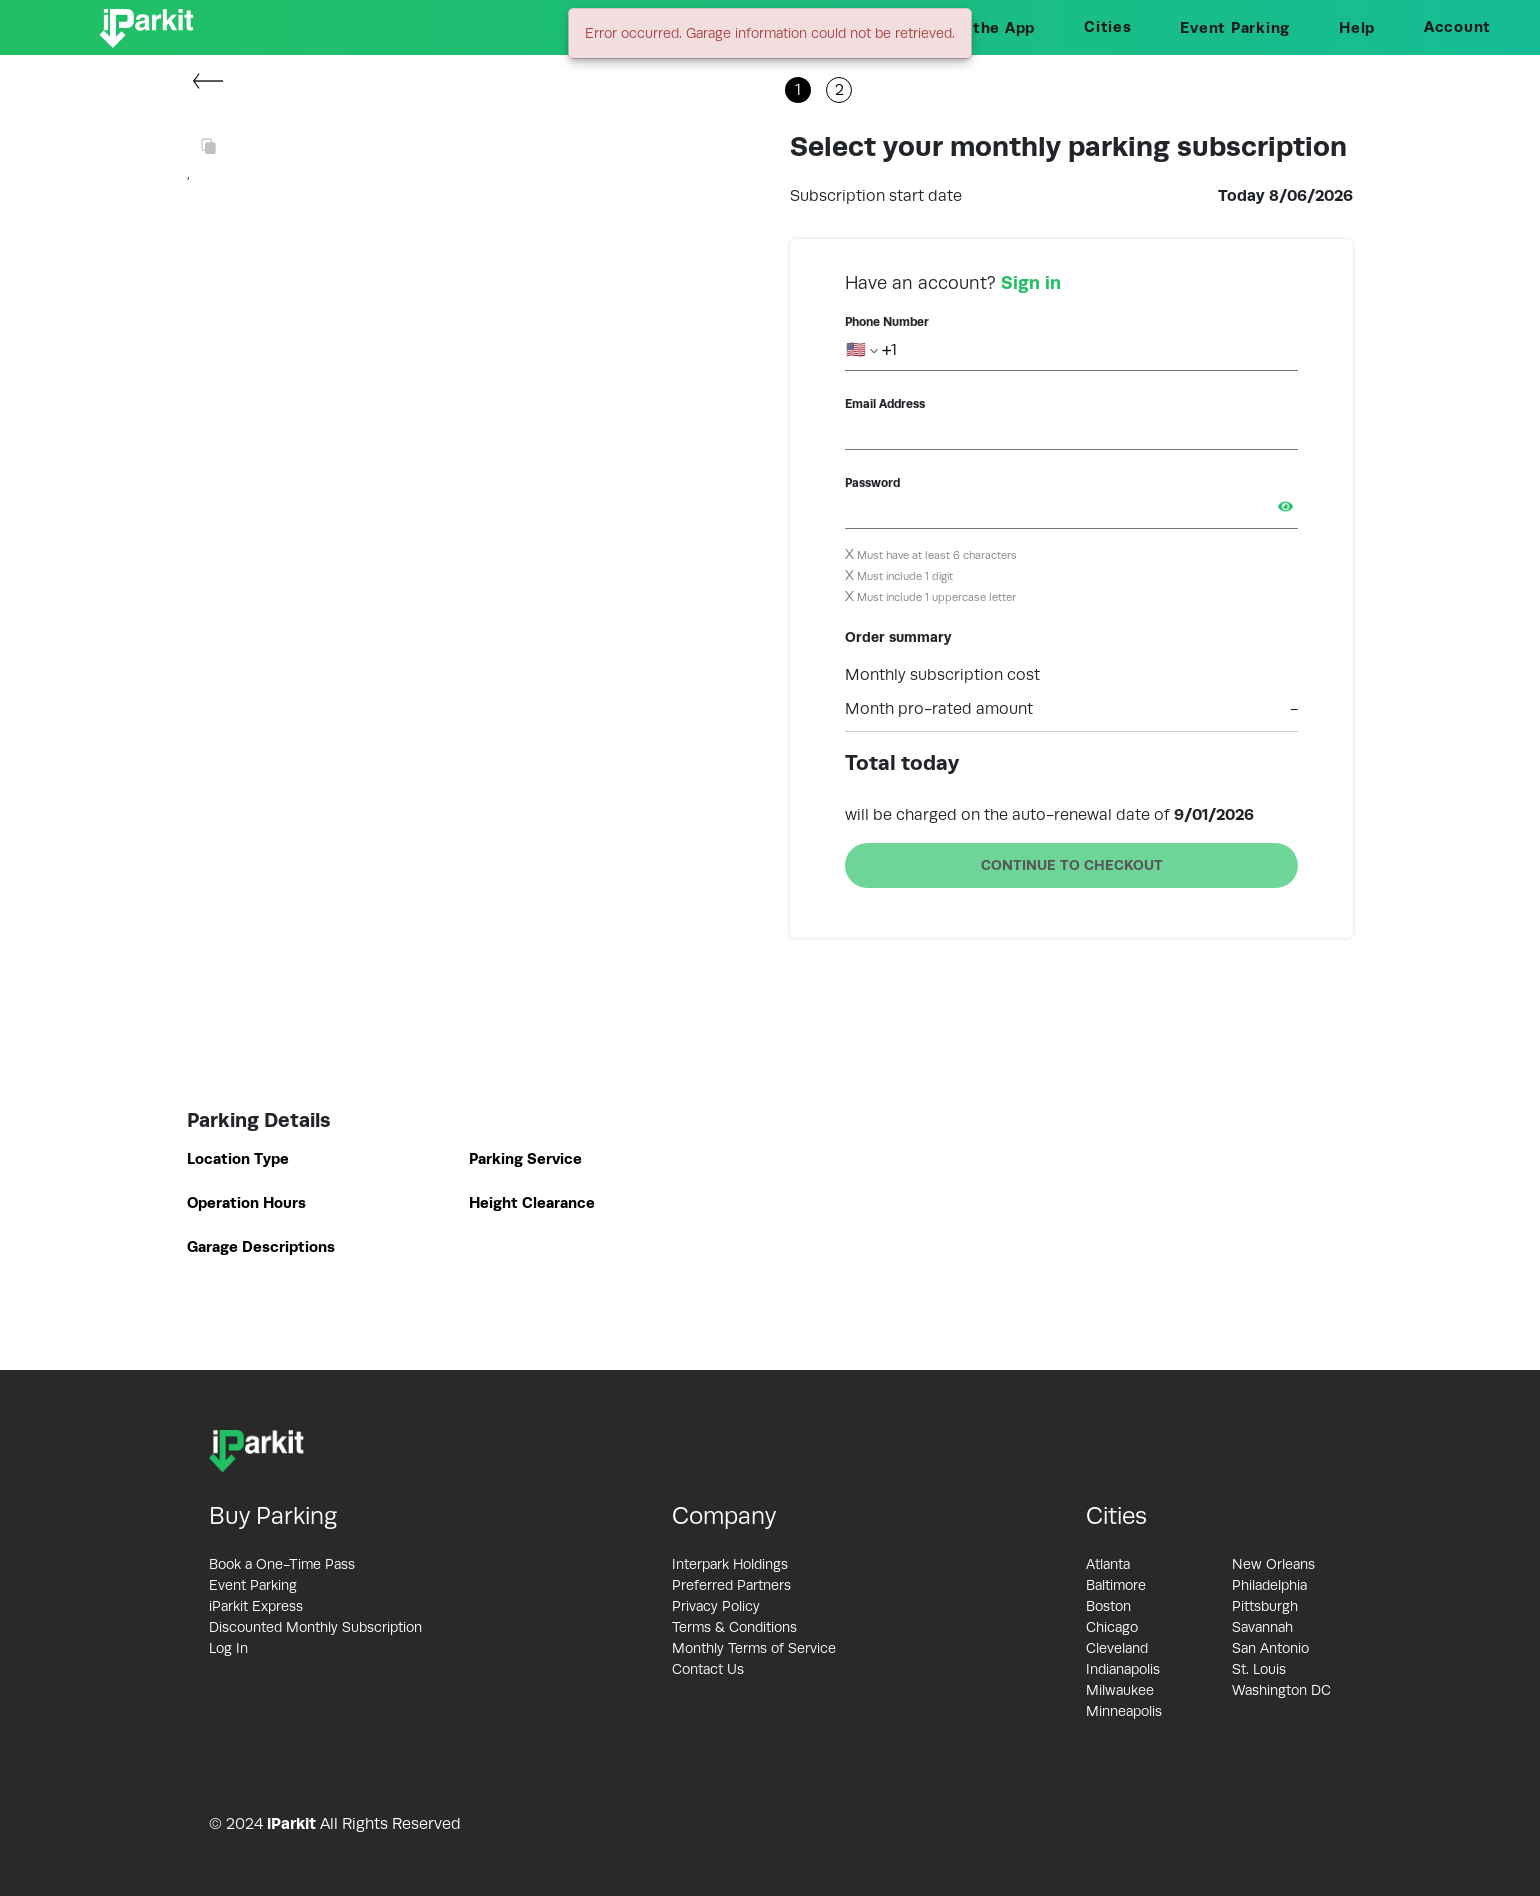 This screenshot has height=1896, width=1540. I want to click on Book a One-Time Pass, so click(282, 1564).